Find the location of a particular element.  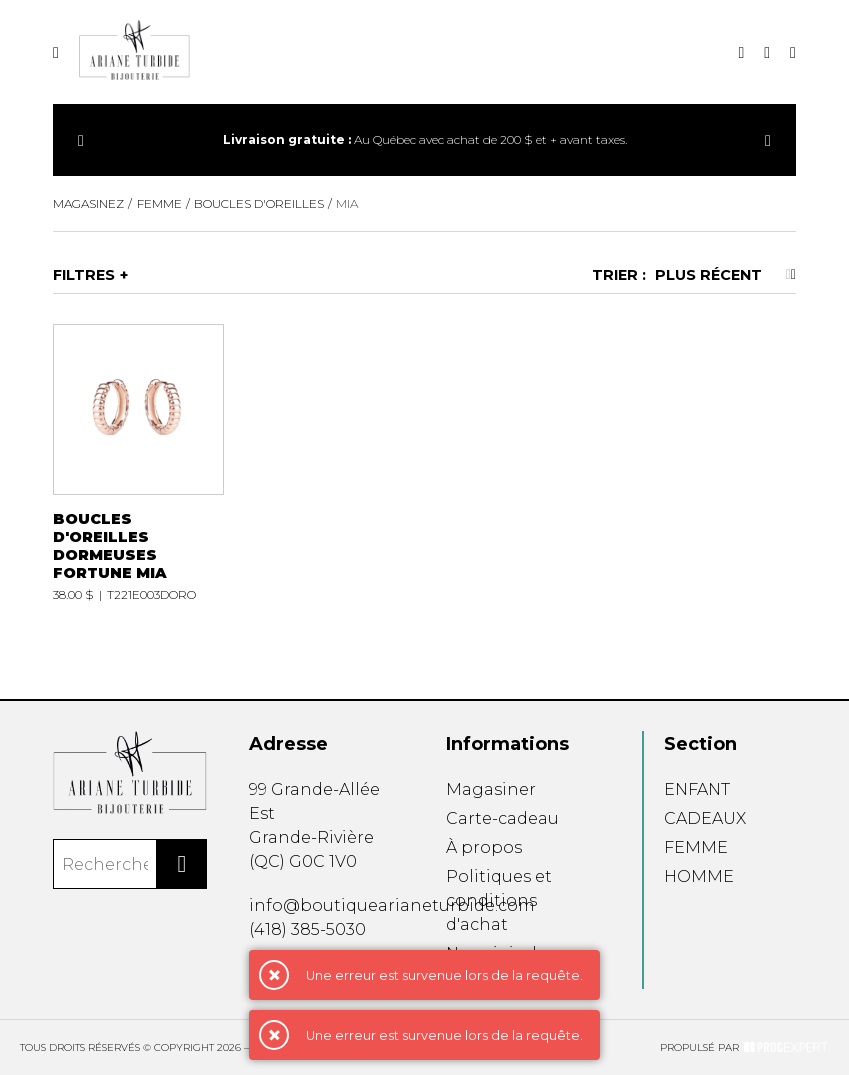

Magasiner is located at coordinates (491, 789).